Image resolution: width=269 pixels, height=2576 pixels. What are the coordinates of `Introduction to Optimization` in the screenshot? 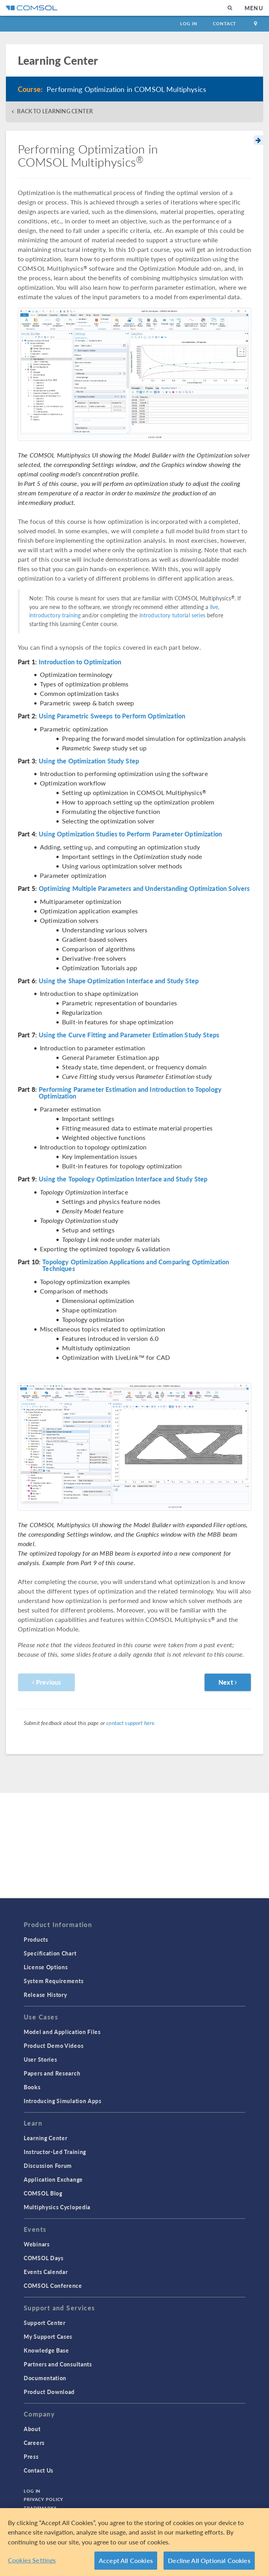 It's located at (80, 662).